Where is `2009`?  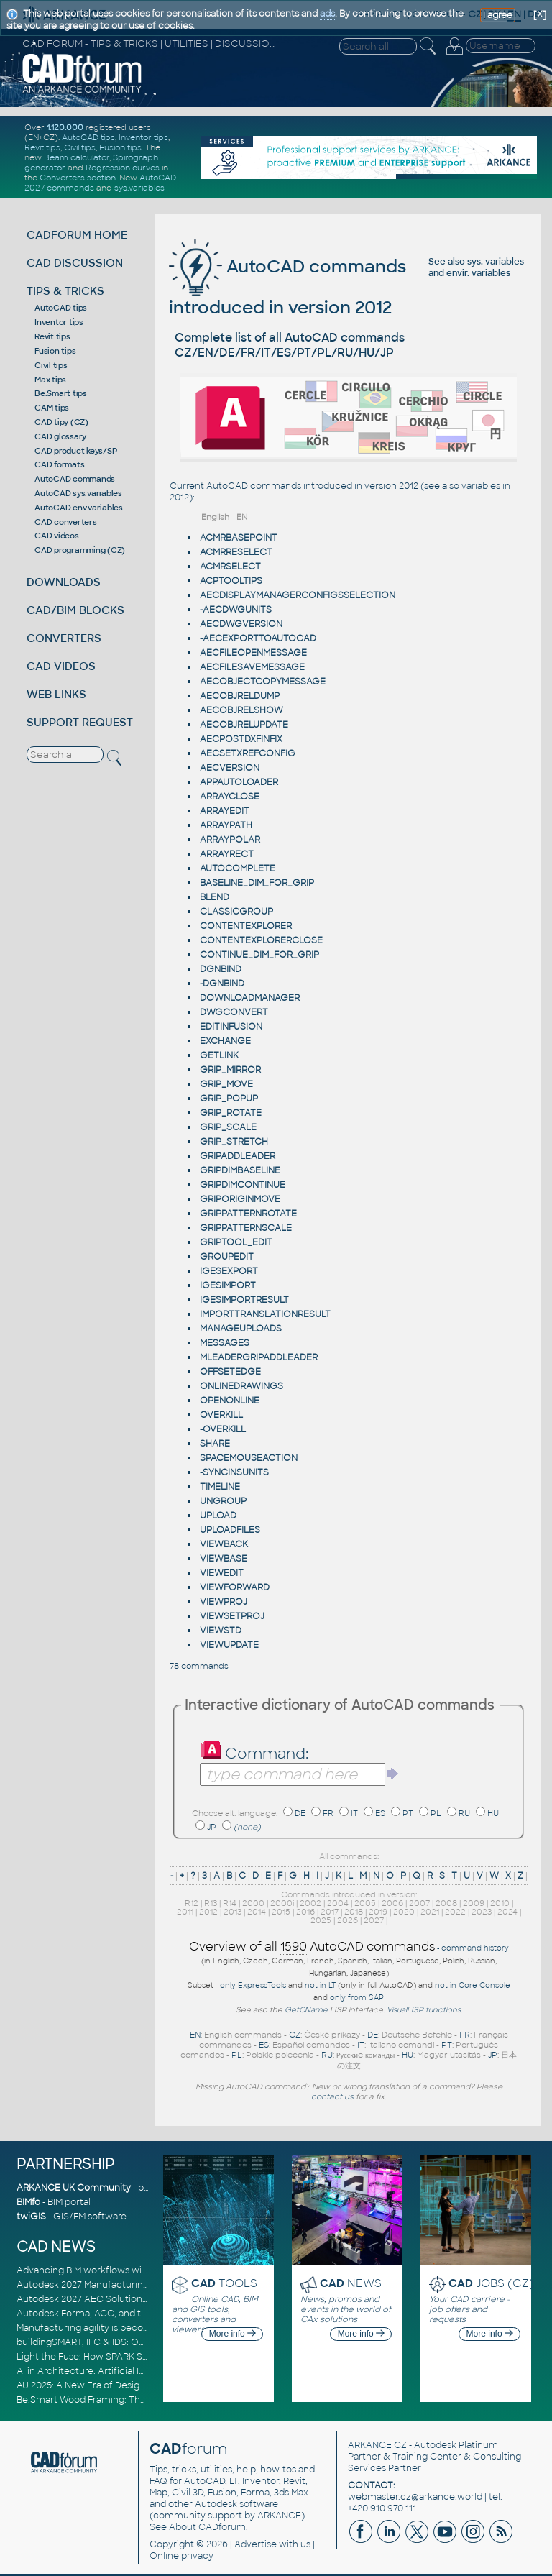
2009 is located at coordinates (473, 1903).